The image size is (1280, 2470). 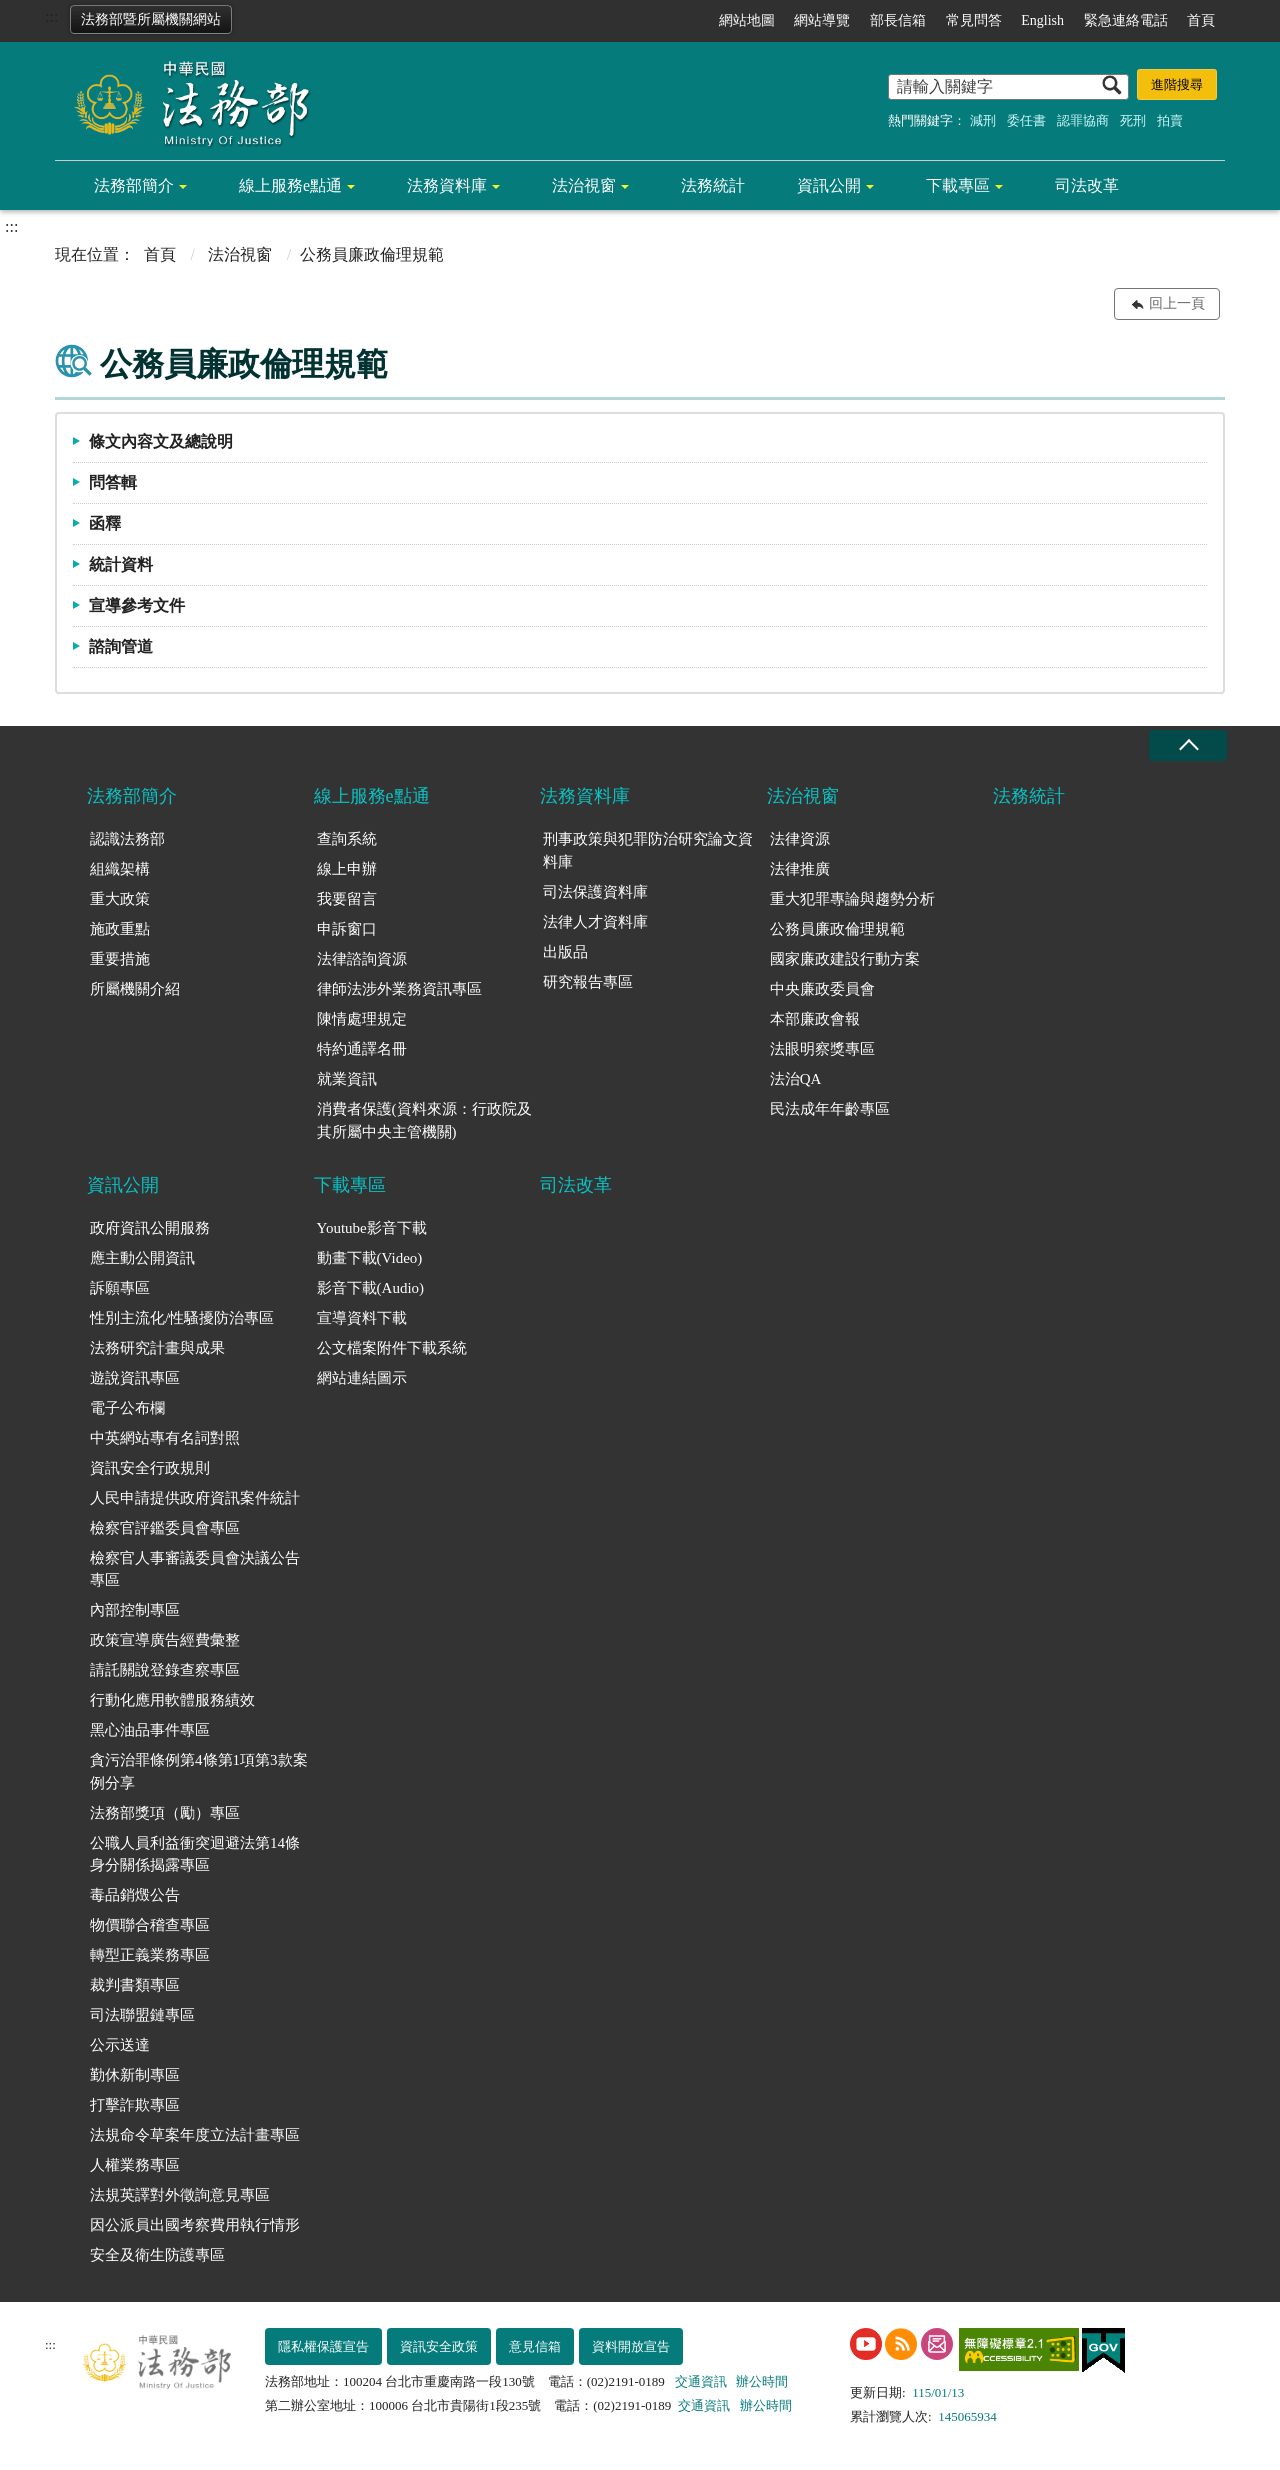 What do you see at coordinates (165, 1640) in the screenshot?
I see `政策宣導廣告經費彙整` at bounding box center [165, 1640].